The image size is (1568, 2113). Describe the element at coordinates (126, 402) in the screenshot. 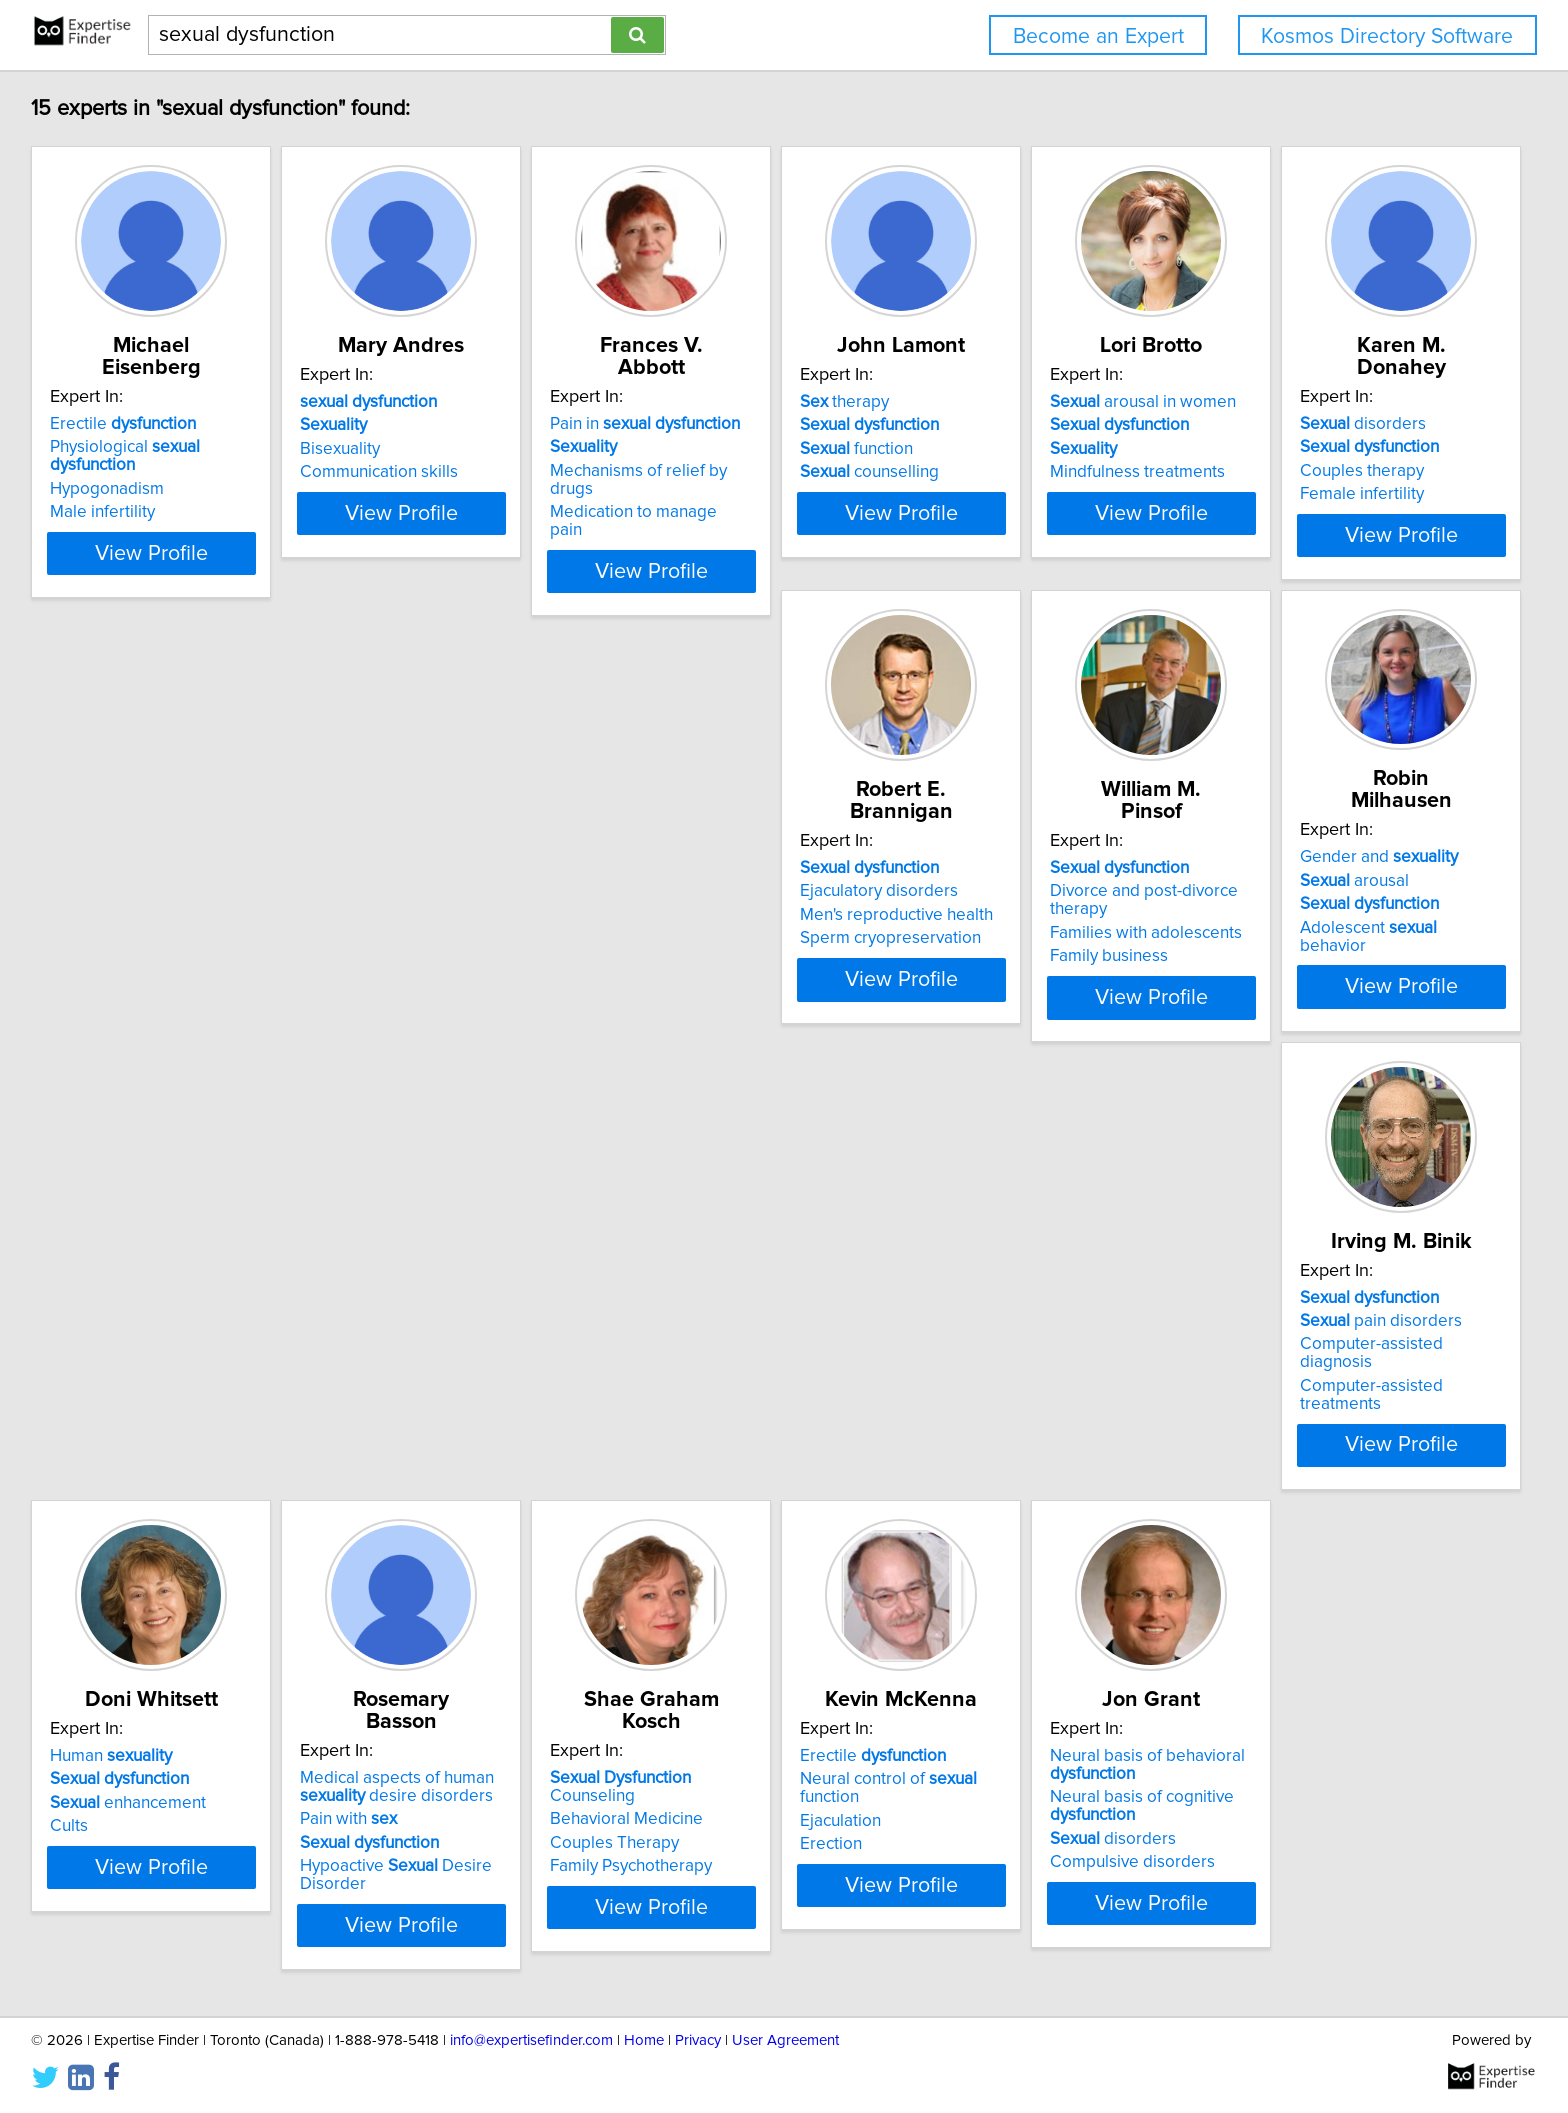

I see `Erectile` at that location.